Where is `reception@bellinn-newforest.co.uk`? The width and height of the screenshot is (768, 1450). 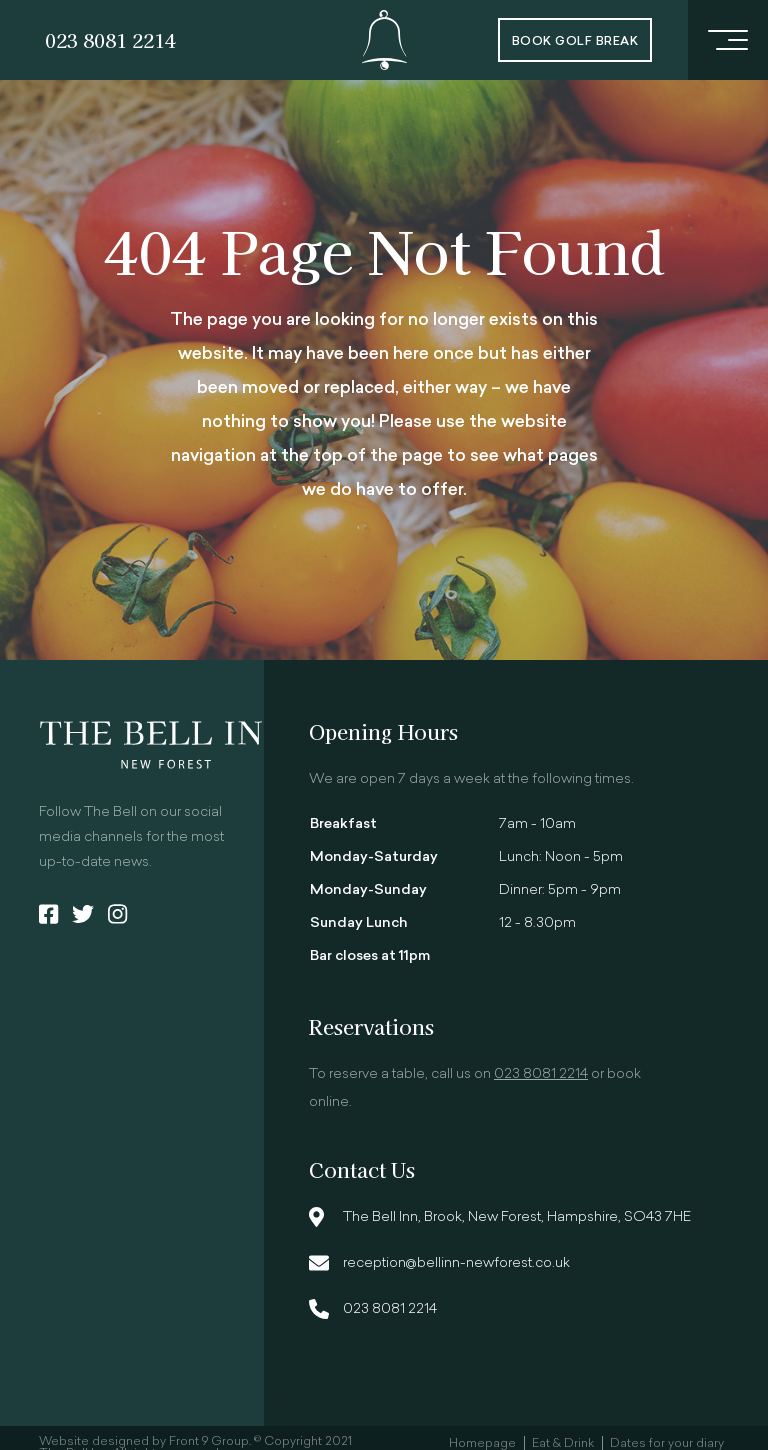 reception@bellinn-newforest.co.uk is located at coordinates (456, 1263).